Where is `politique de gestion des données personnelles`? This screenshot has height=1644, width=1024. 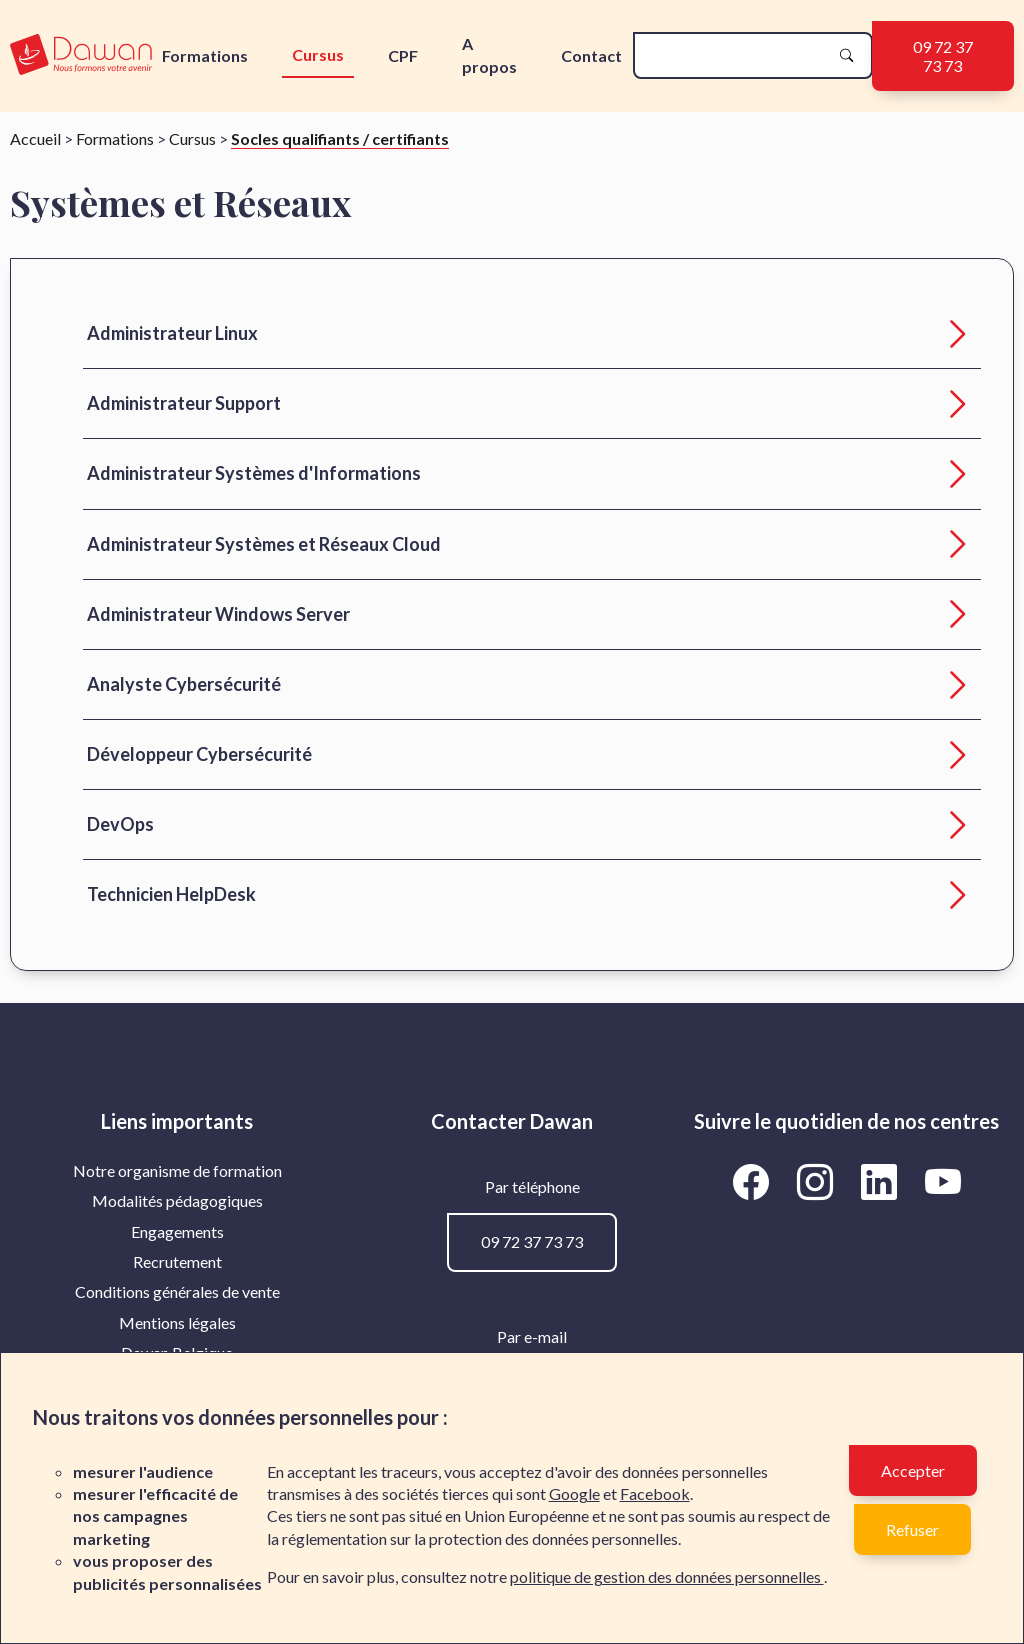 politique de gestion des données personnelles is located at coordinates (667, 1576).